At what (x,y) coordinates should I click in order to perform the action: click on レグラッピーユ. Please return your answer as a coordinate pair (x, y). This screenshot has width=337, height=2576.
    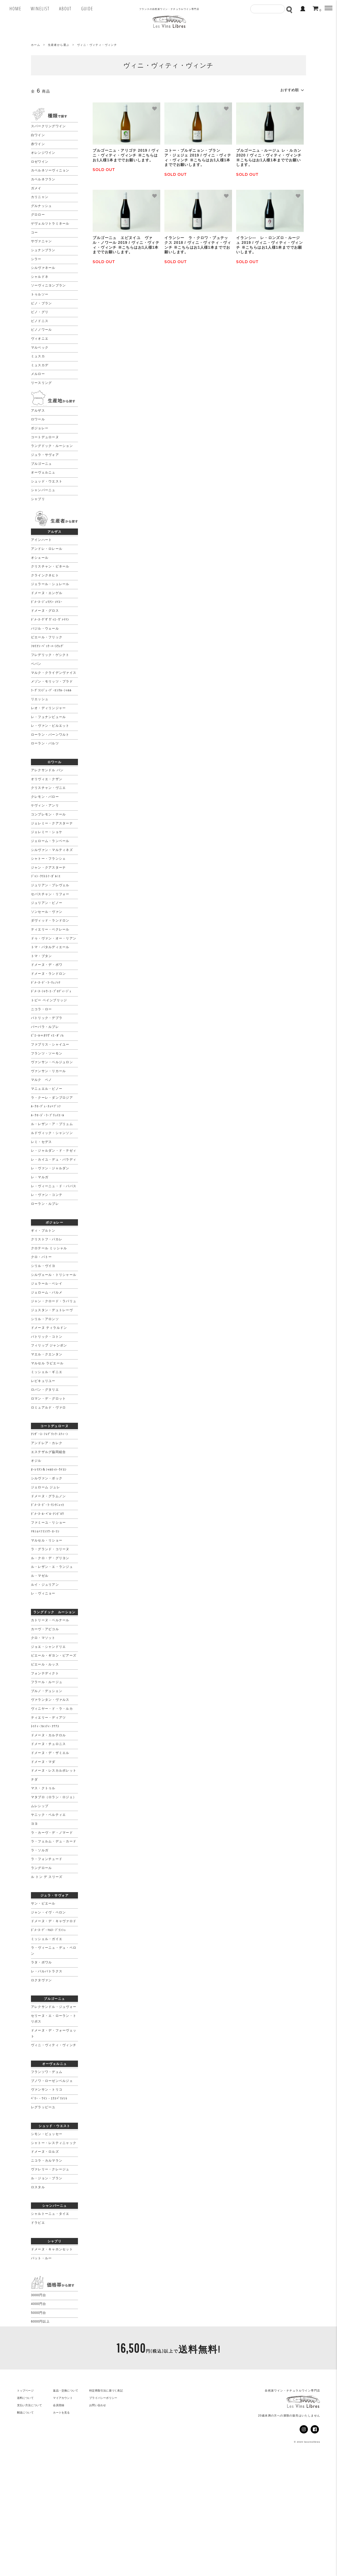
    Looking at the image, I should click on (43, 2220).